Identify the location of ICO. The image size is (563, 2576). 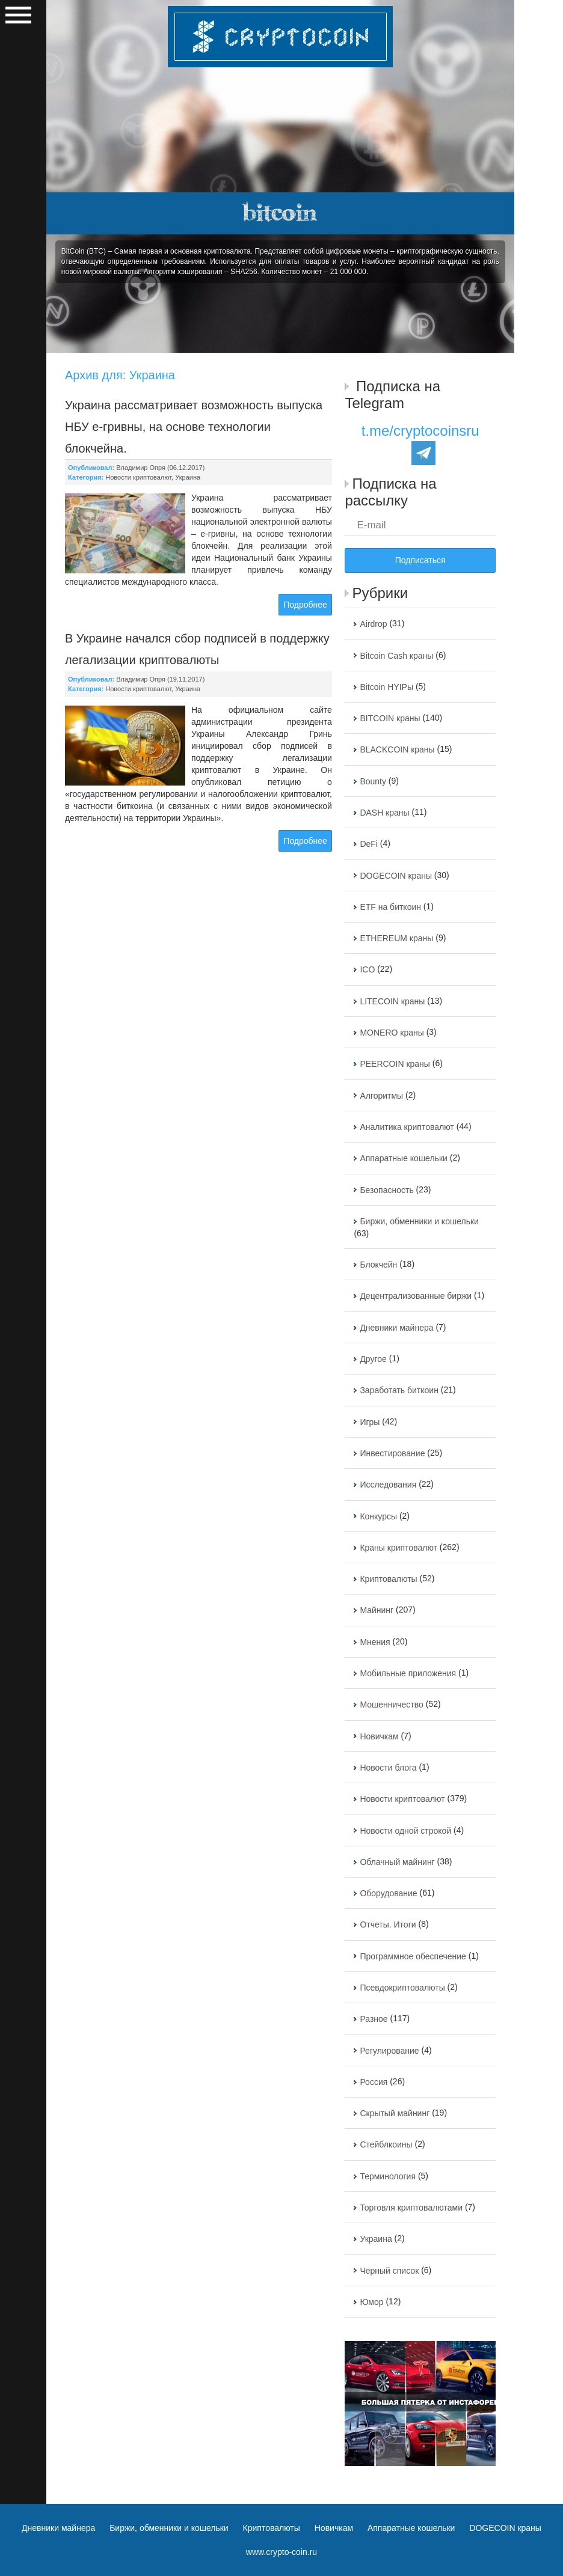
(367, 970).